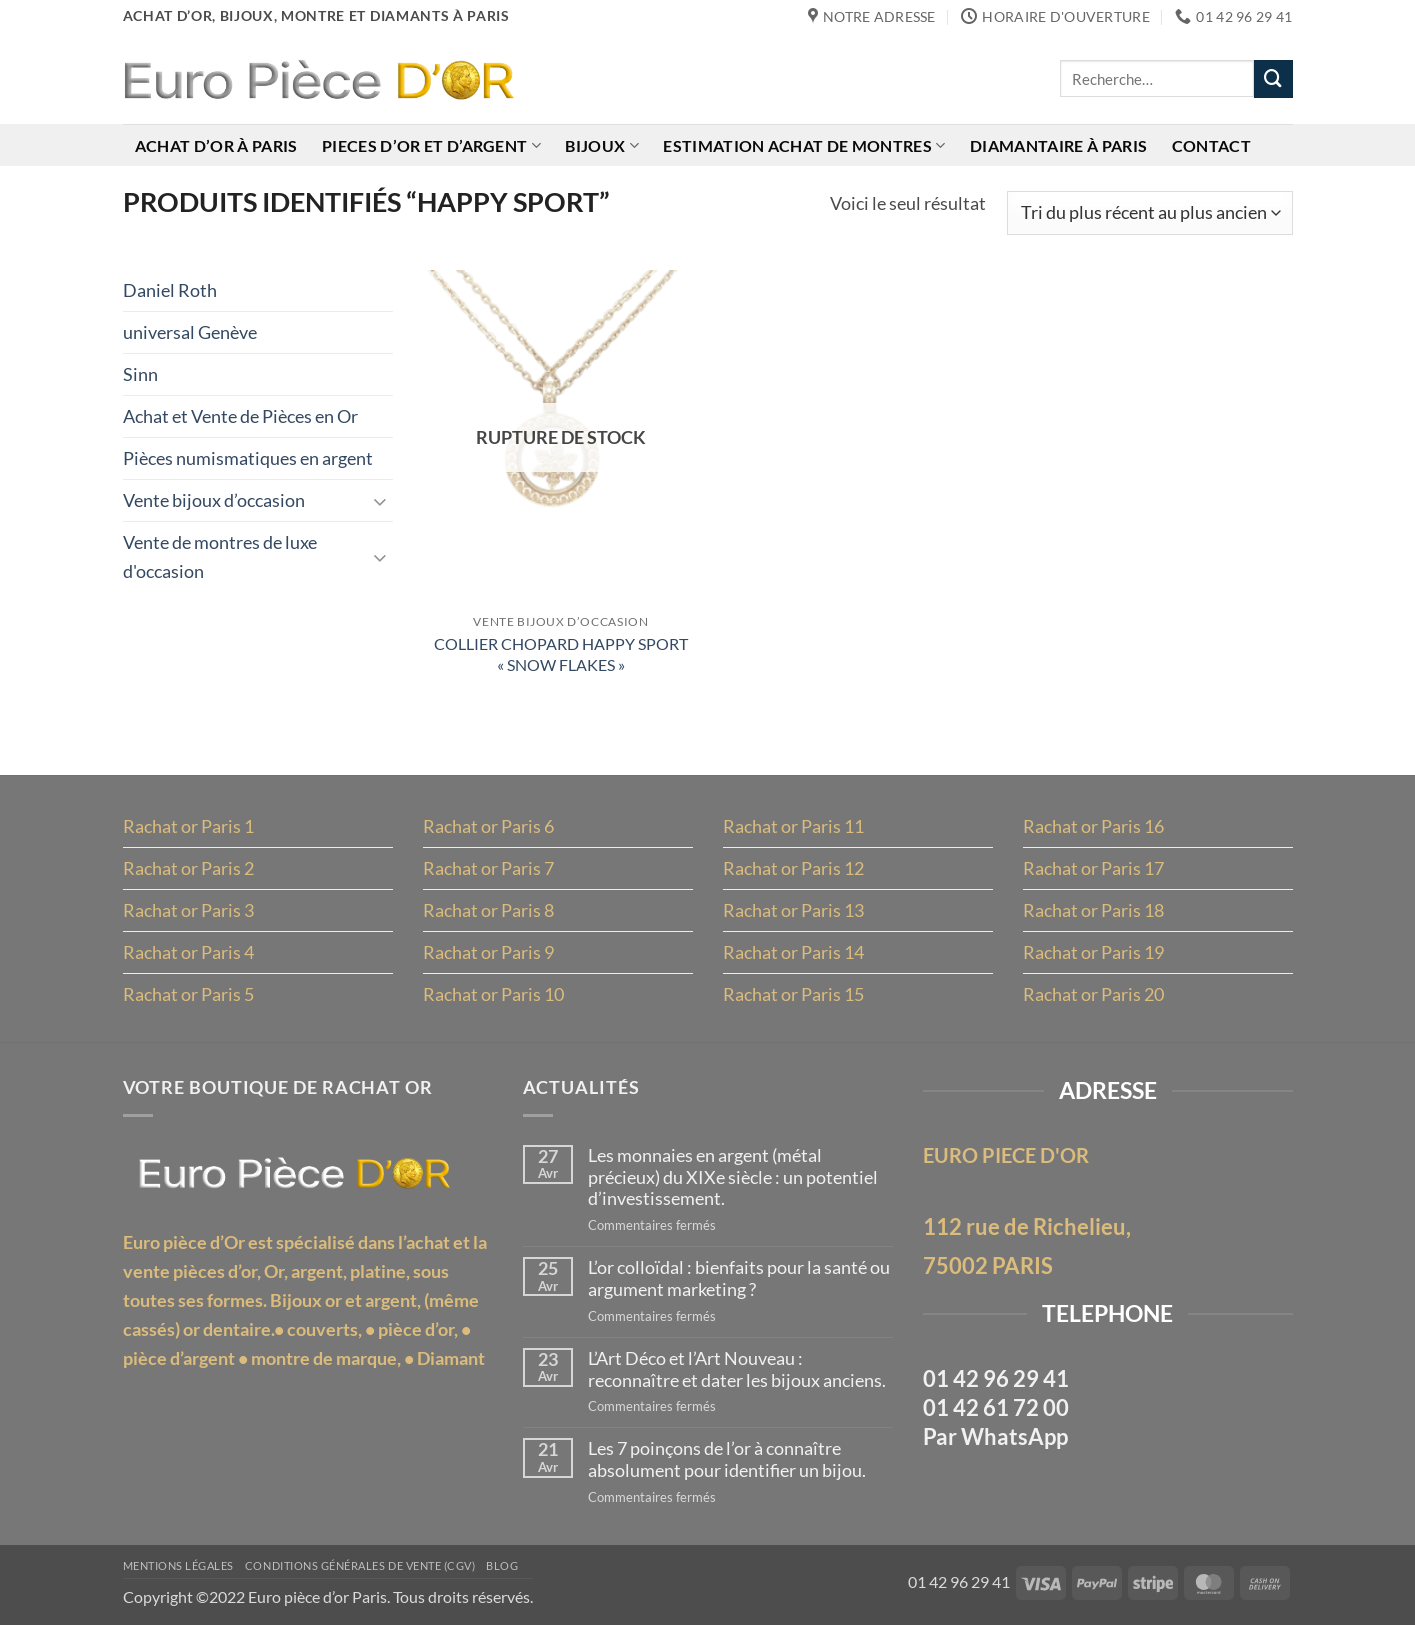 The image size is (1415, 1625). What do you see at coordinates (488, 868) in the screenshot?
I see `Rachat or Paris 7` at bounding box center [488, 868].